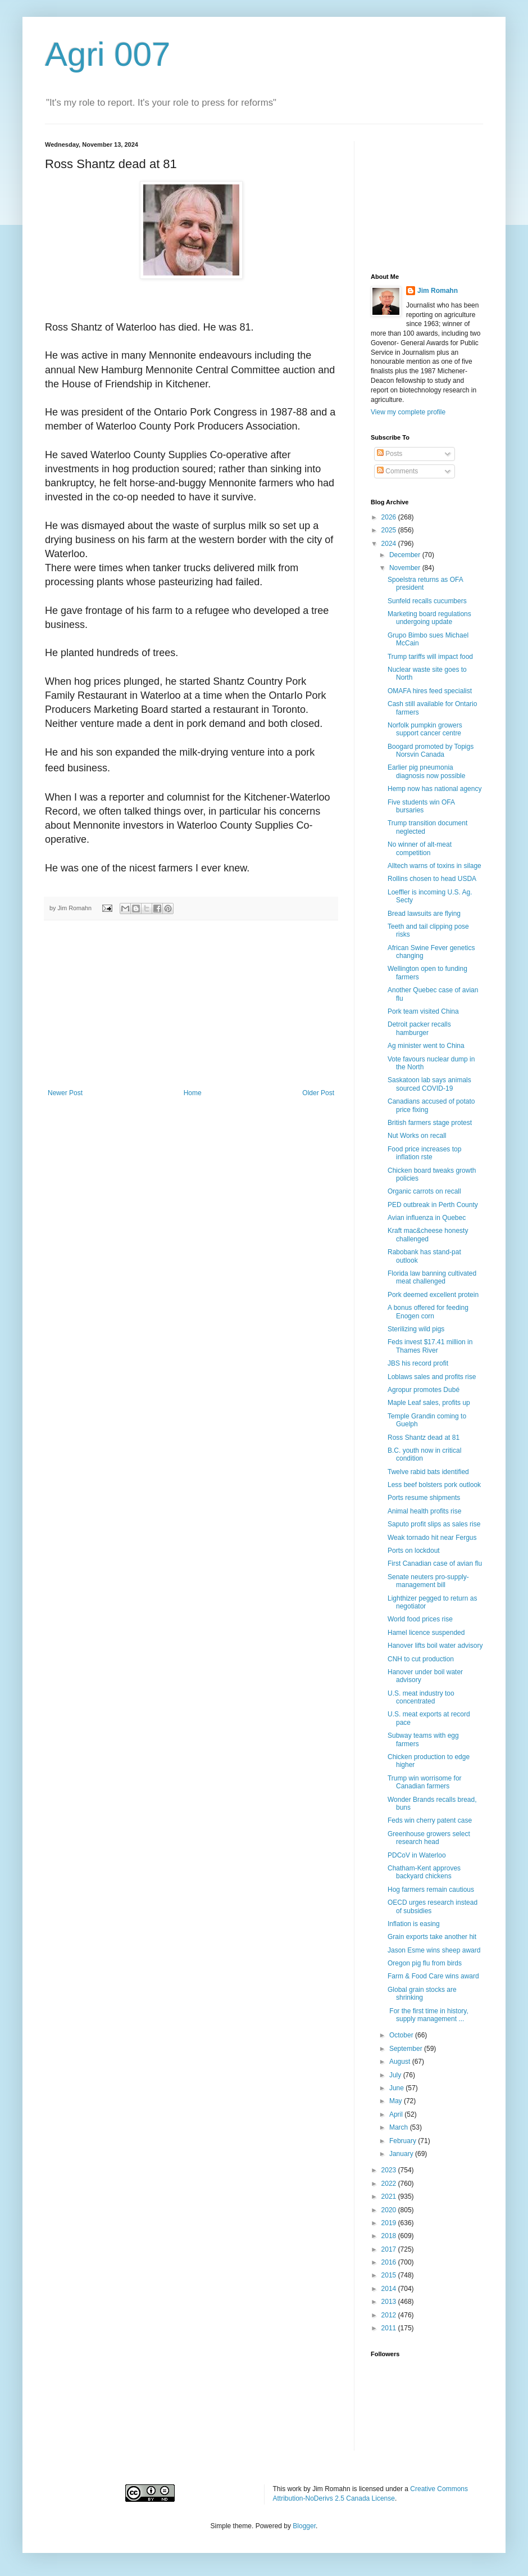  What do you see at coordinates (389, 2262) in the screenshot?
I see `2016` at bounding box center [389, 2262].